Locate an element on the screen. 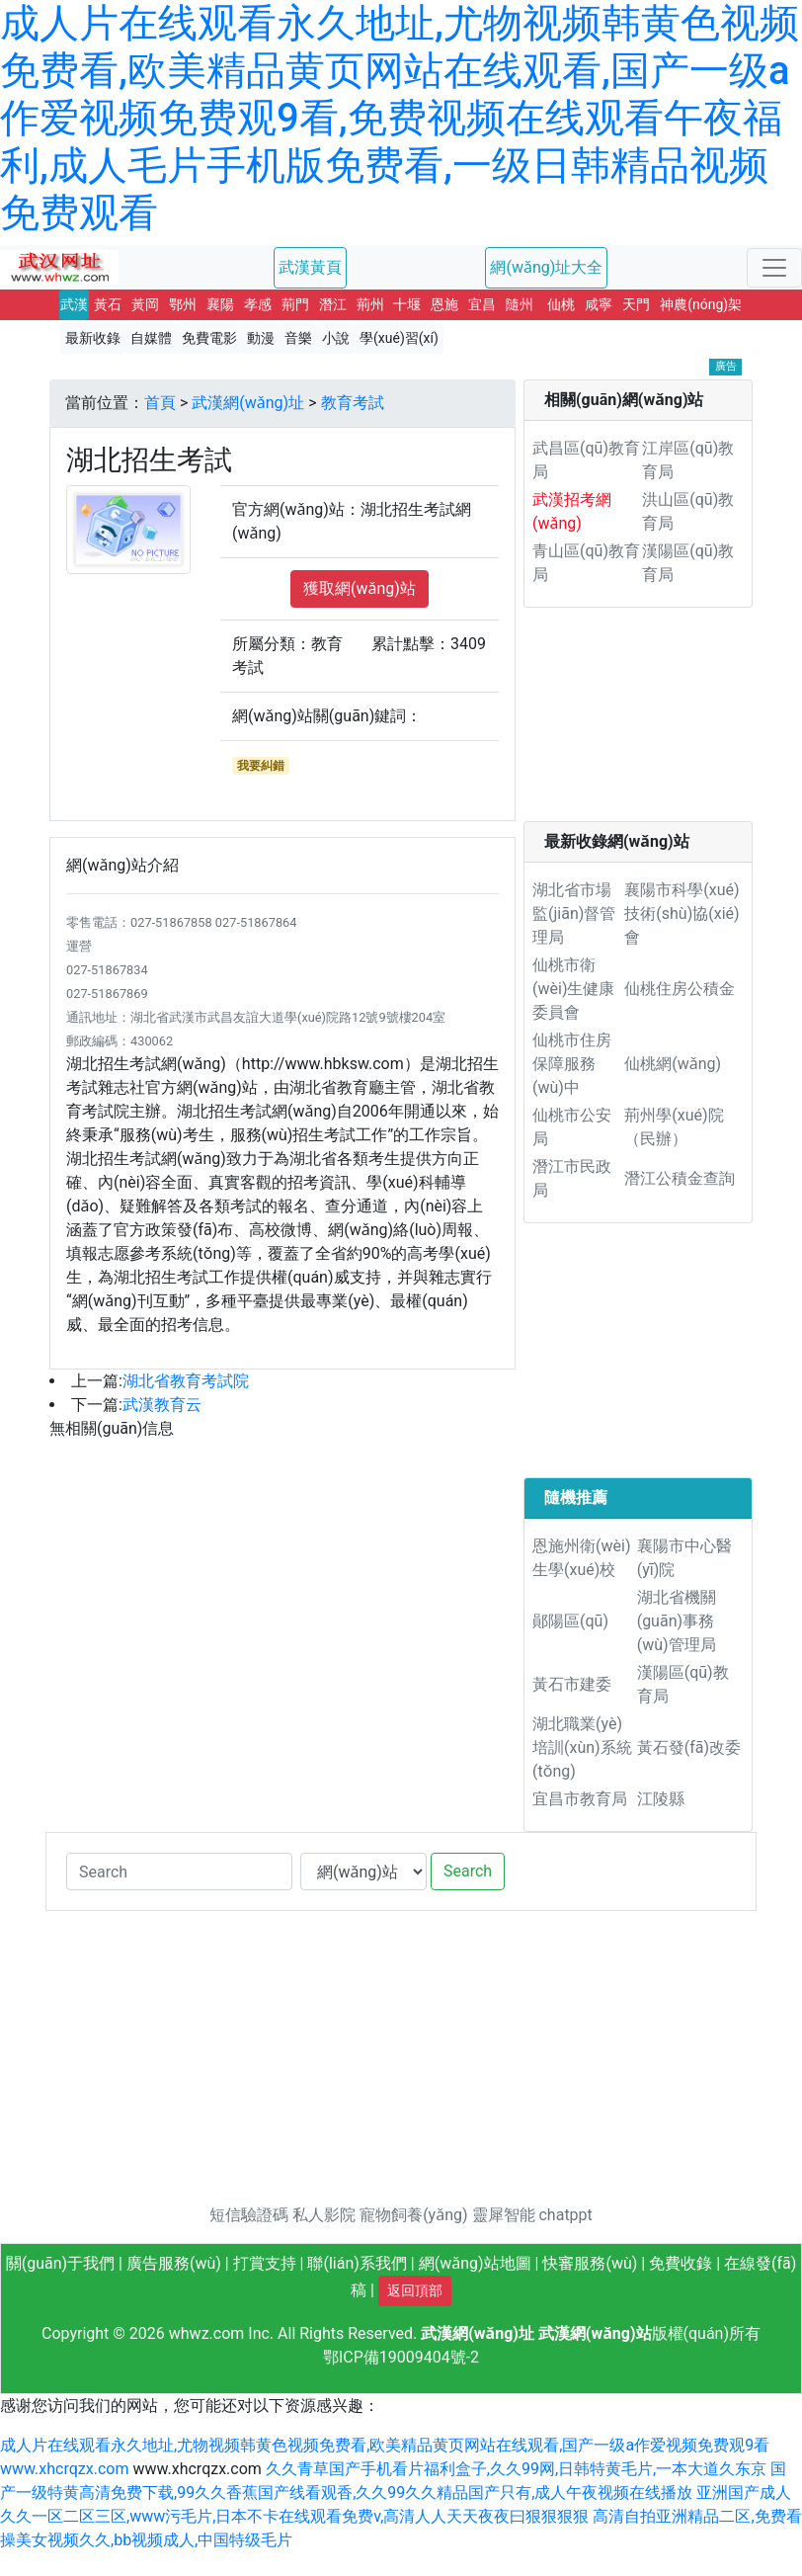  私人影院 is located at coordinates (324, 2214).